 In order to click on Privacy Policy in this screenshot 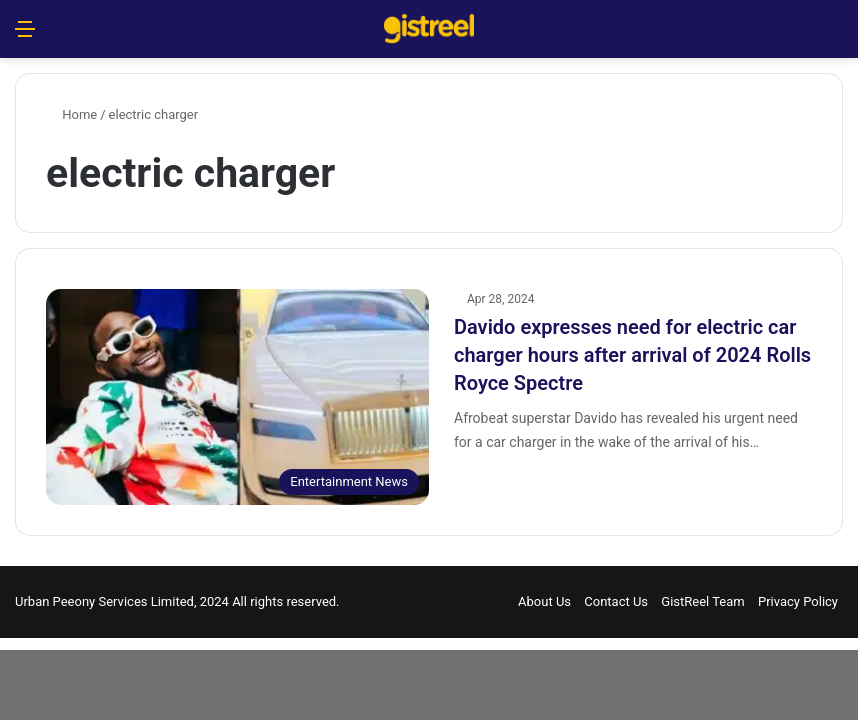, I will do `click(798, 601)`.